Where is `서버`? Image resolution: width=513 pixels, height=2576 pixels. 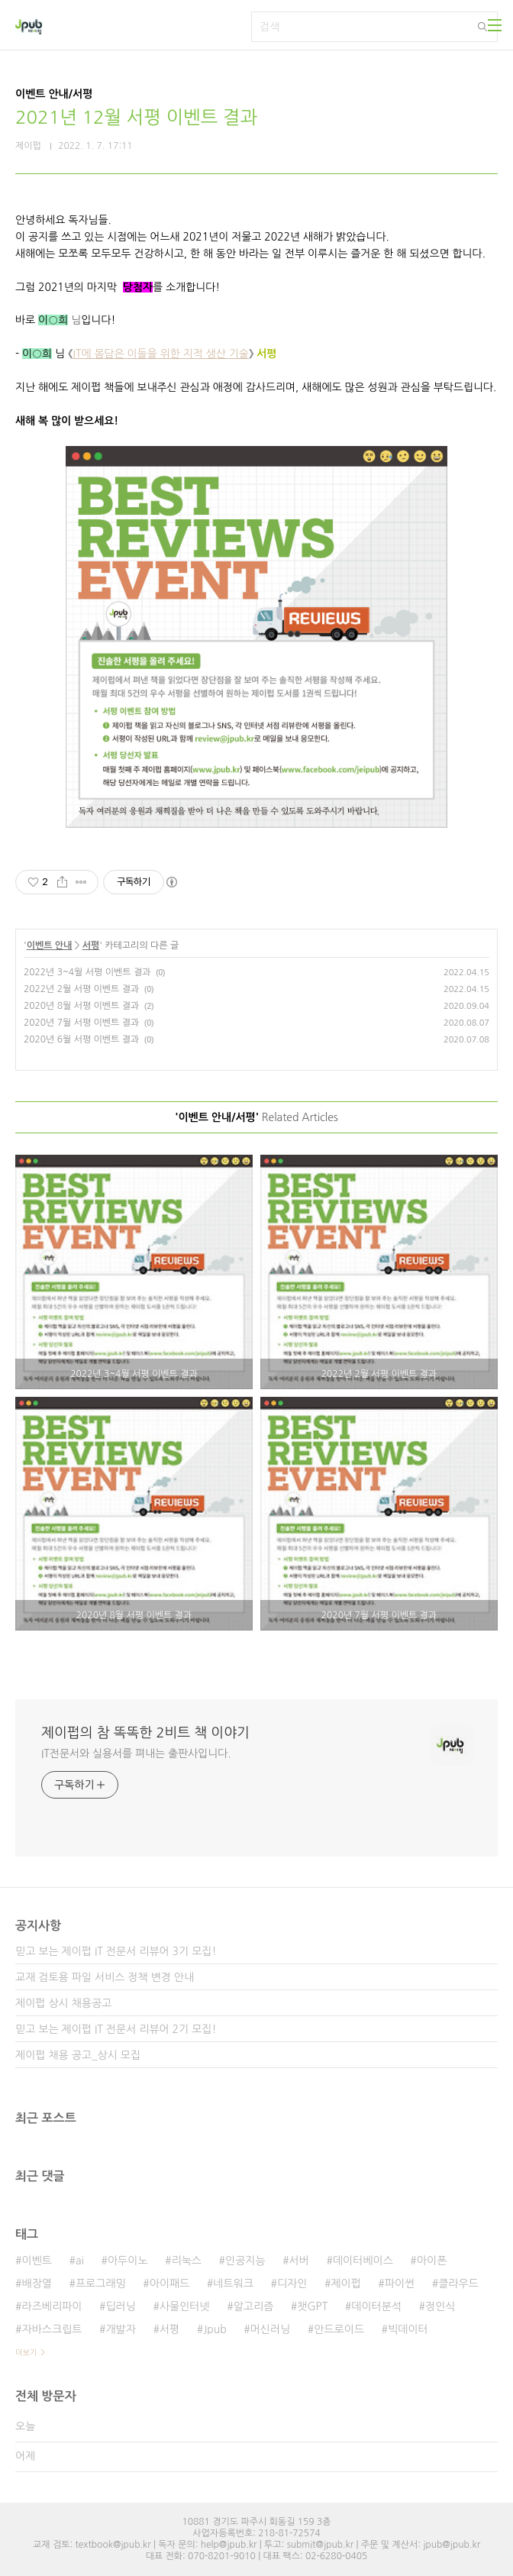 서버 is located at coordinates (299, 2260).